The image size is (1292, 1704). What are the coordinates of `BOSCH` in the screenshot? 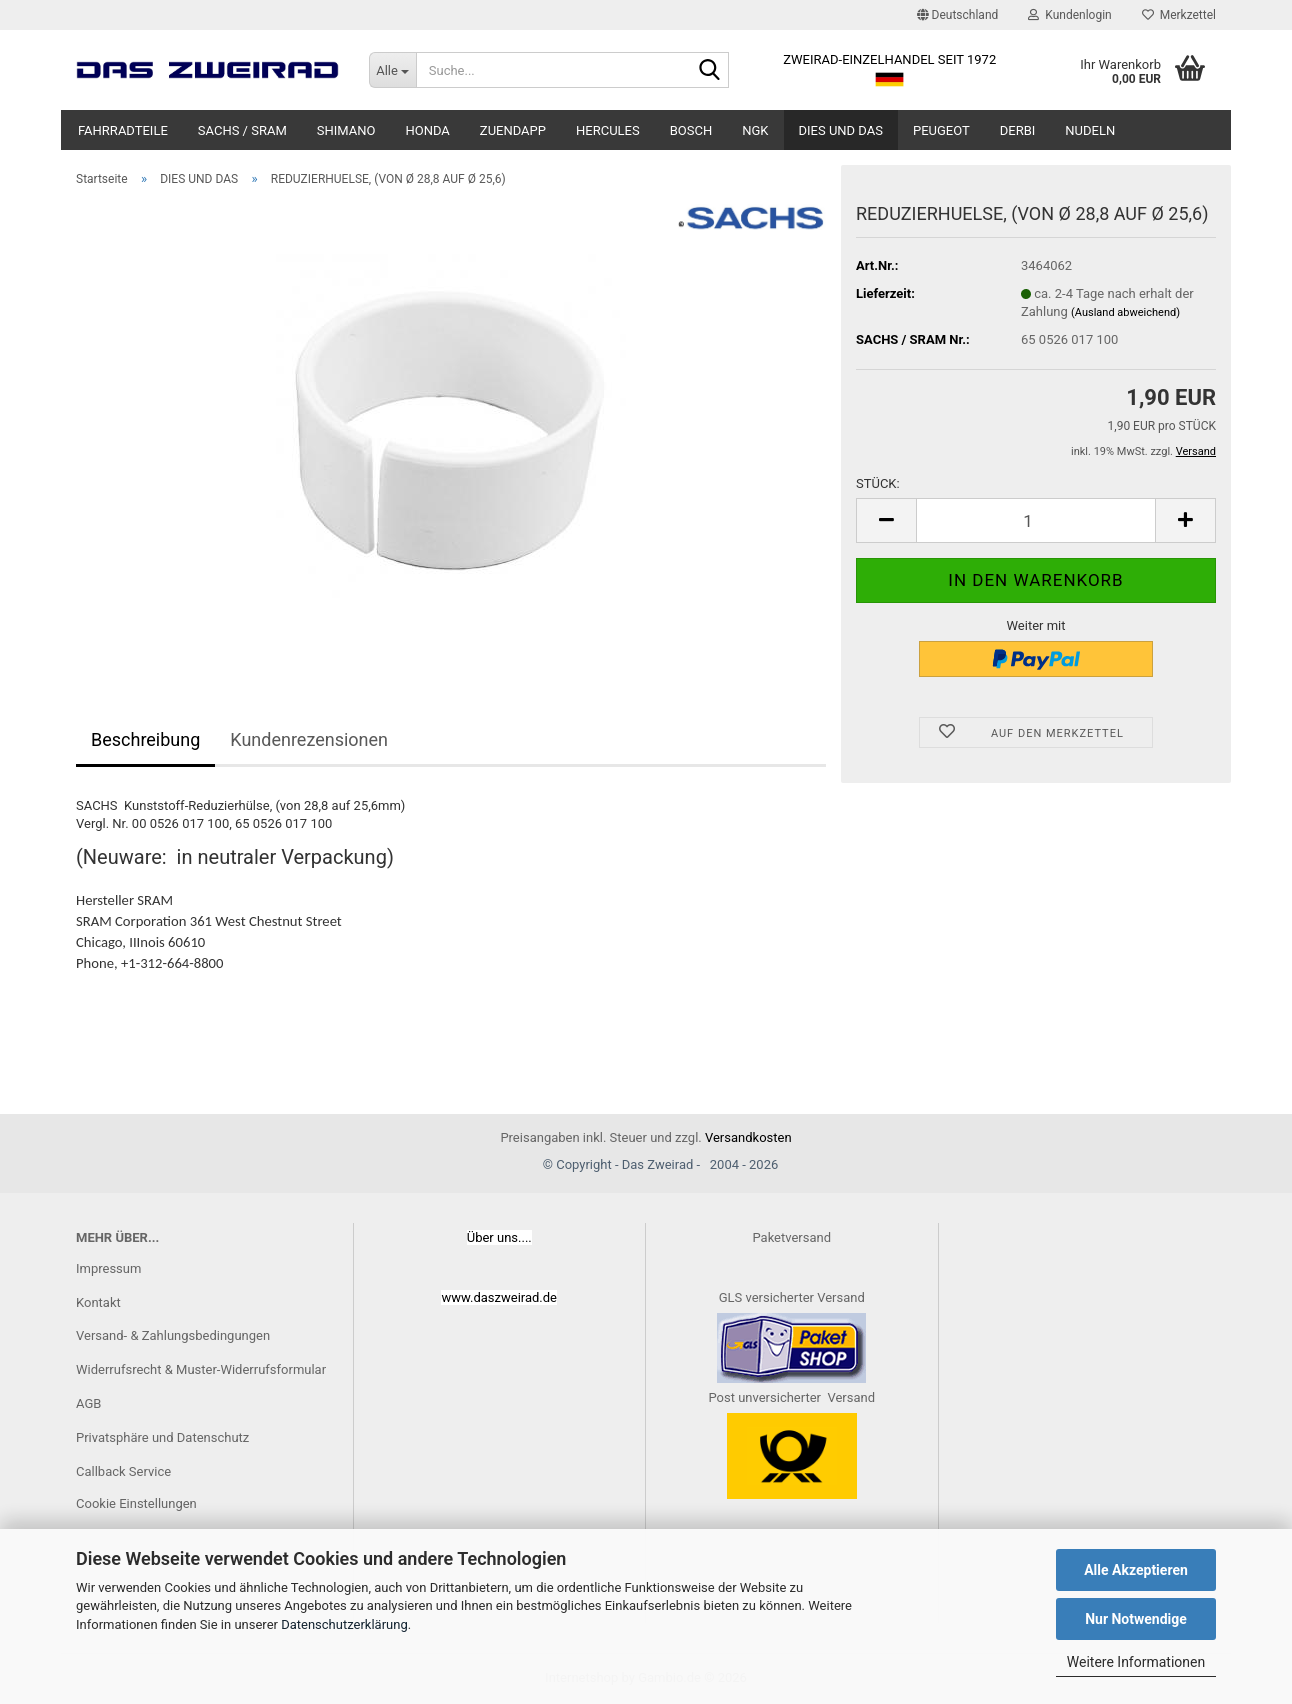 It's located at (691, 130).